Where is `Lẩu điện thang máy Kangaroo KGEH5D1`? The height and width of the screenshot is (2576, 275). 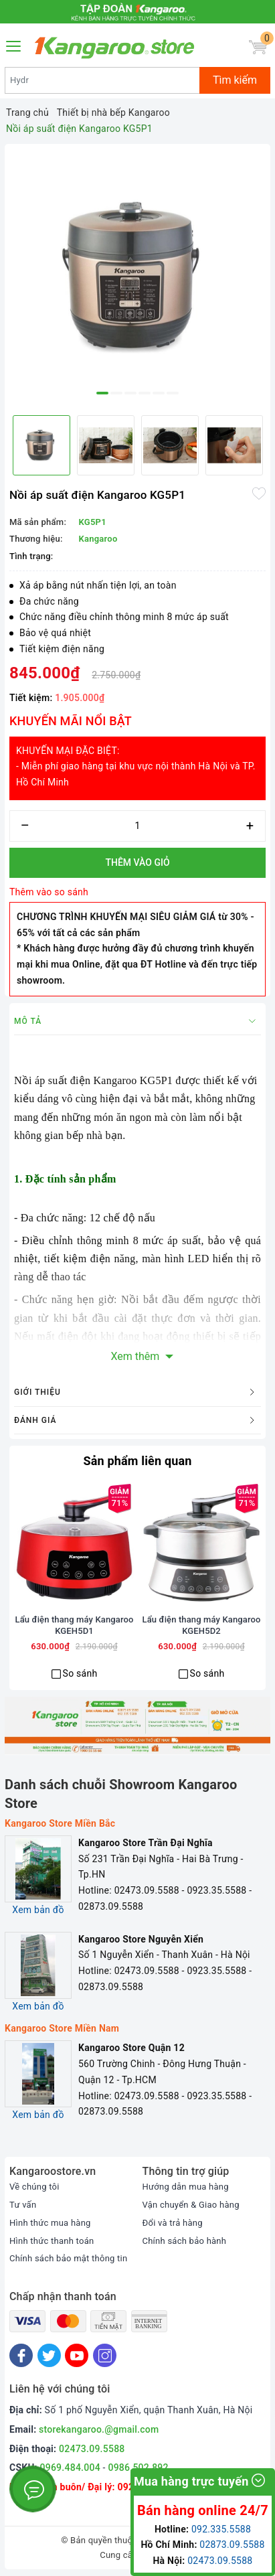
Lẩu điện thang máy Kangaroo KGEH5D1 is located at coordinates (74, 1625).